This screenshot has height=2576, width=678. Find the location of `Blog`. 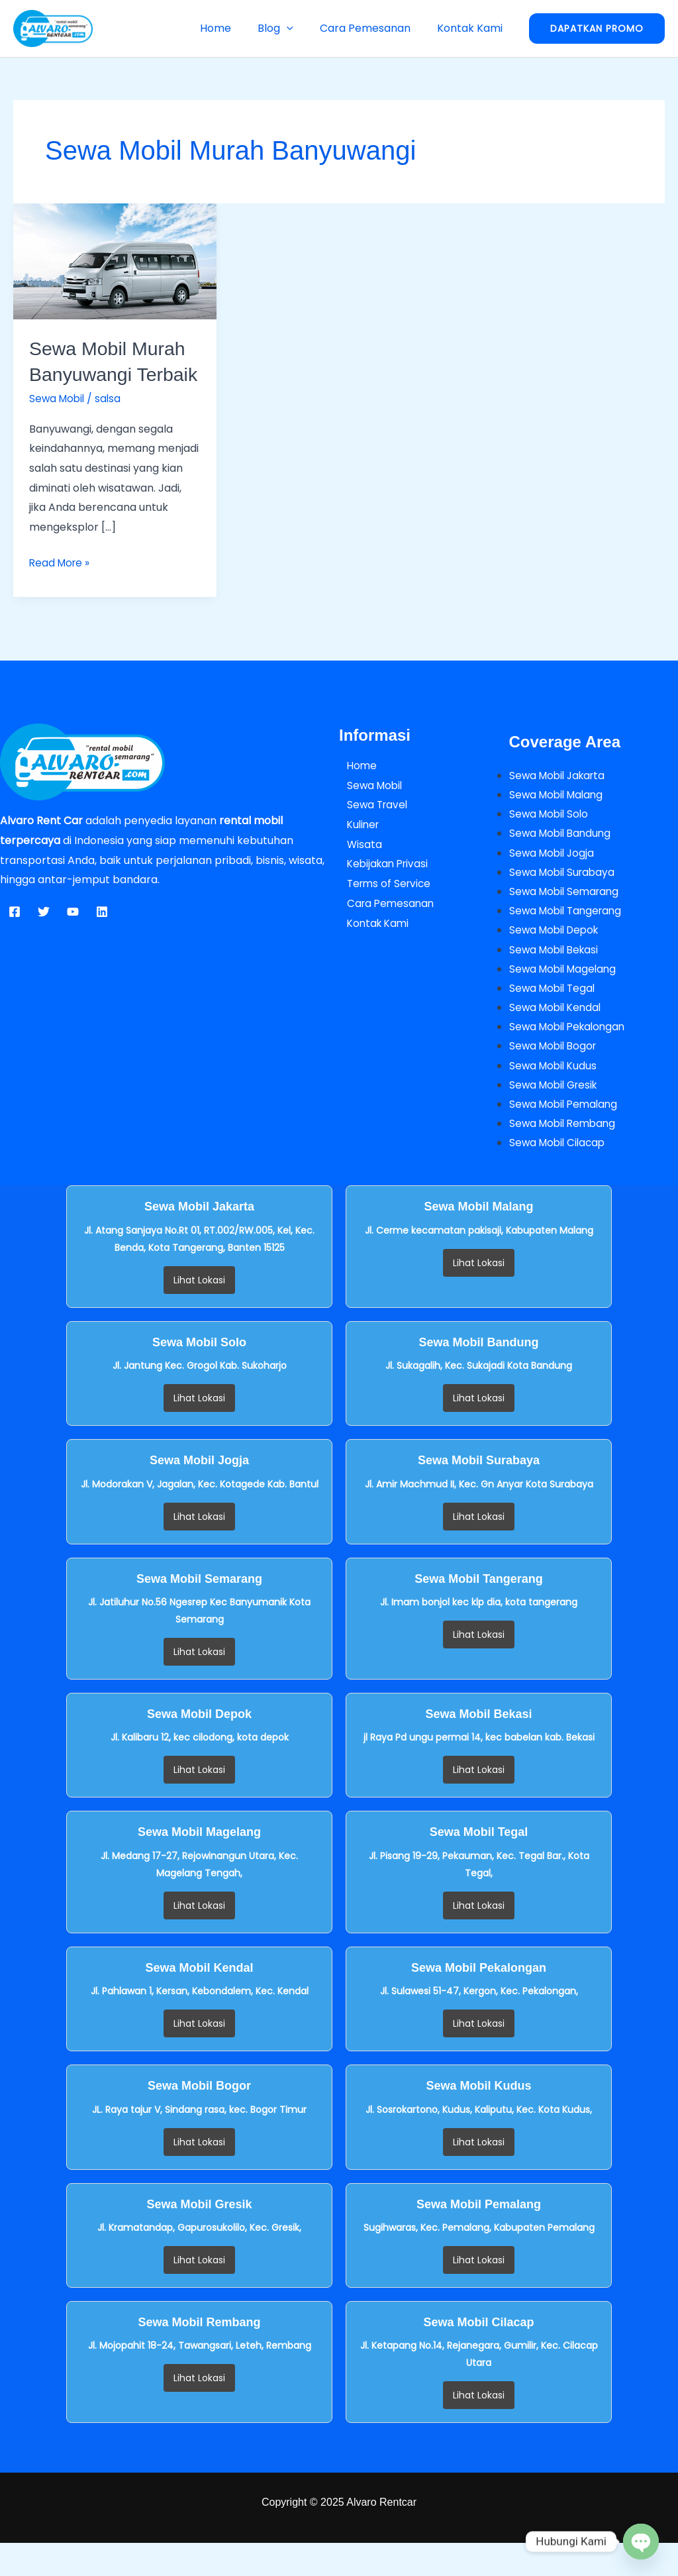

Blog is located at coordinates (289, 28).